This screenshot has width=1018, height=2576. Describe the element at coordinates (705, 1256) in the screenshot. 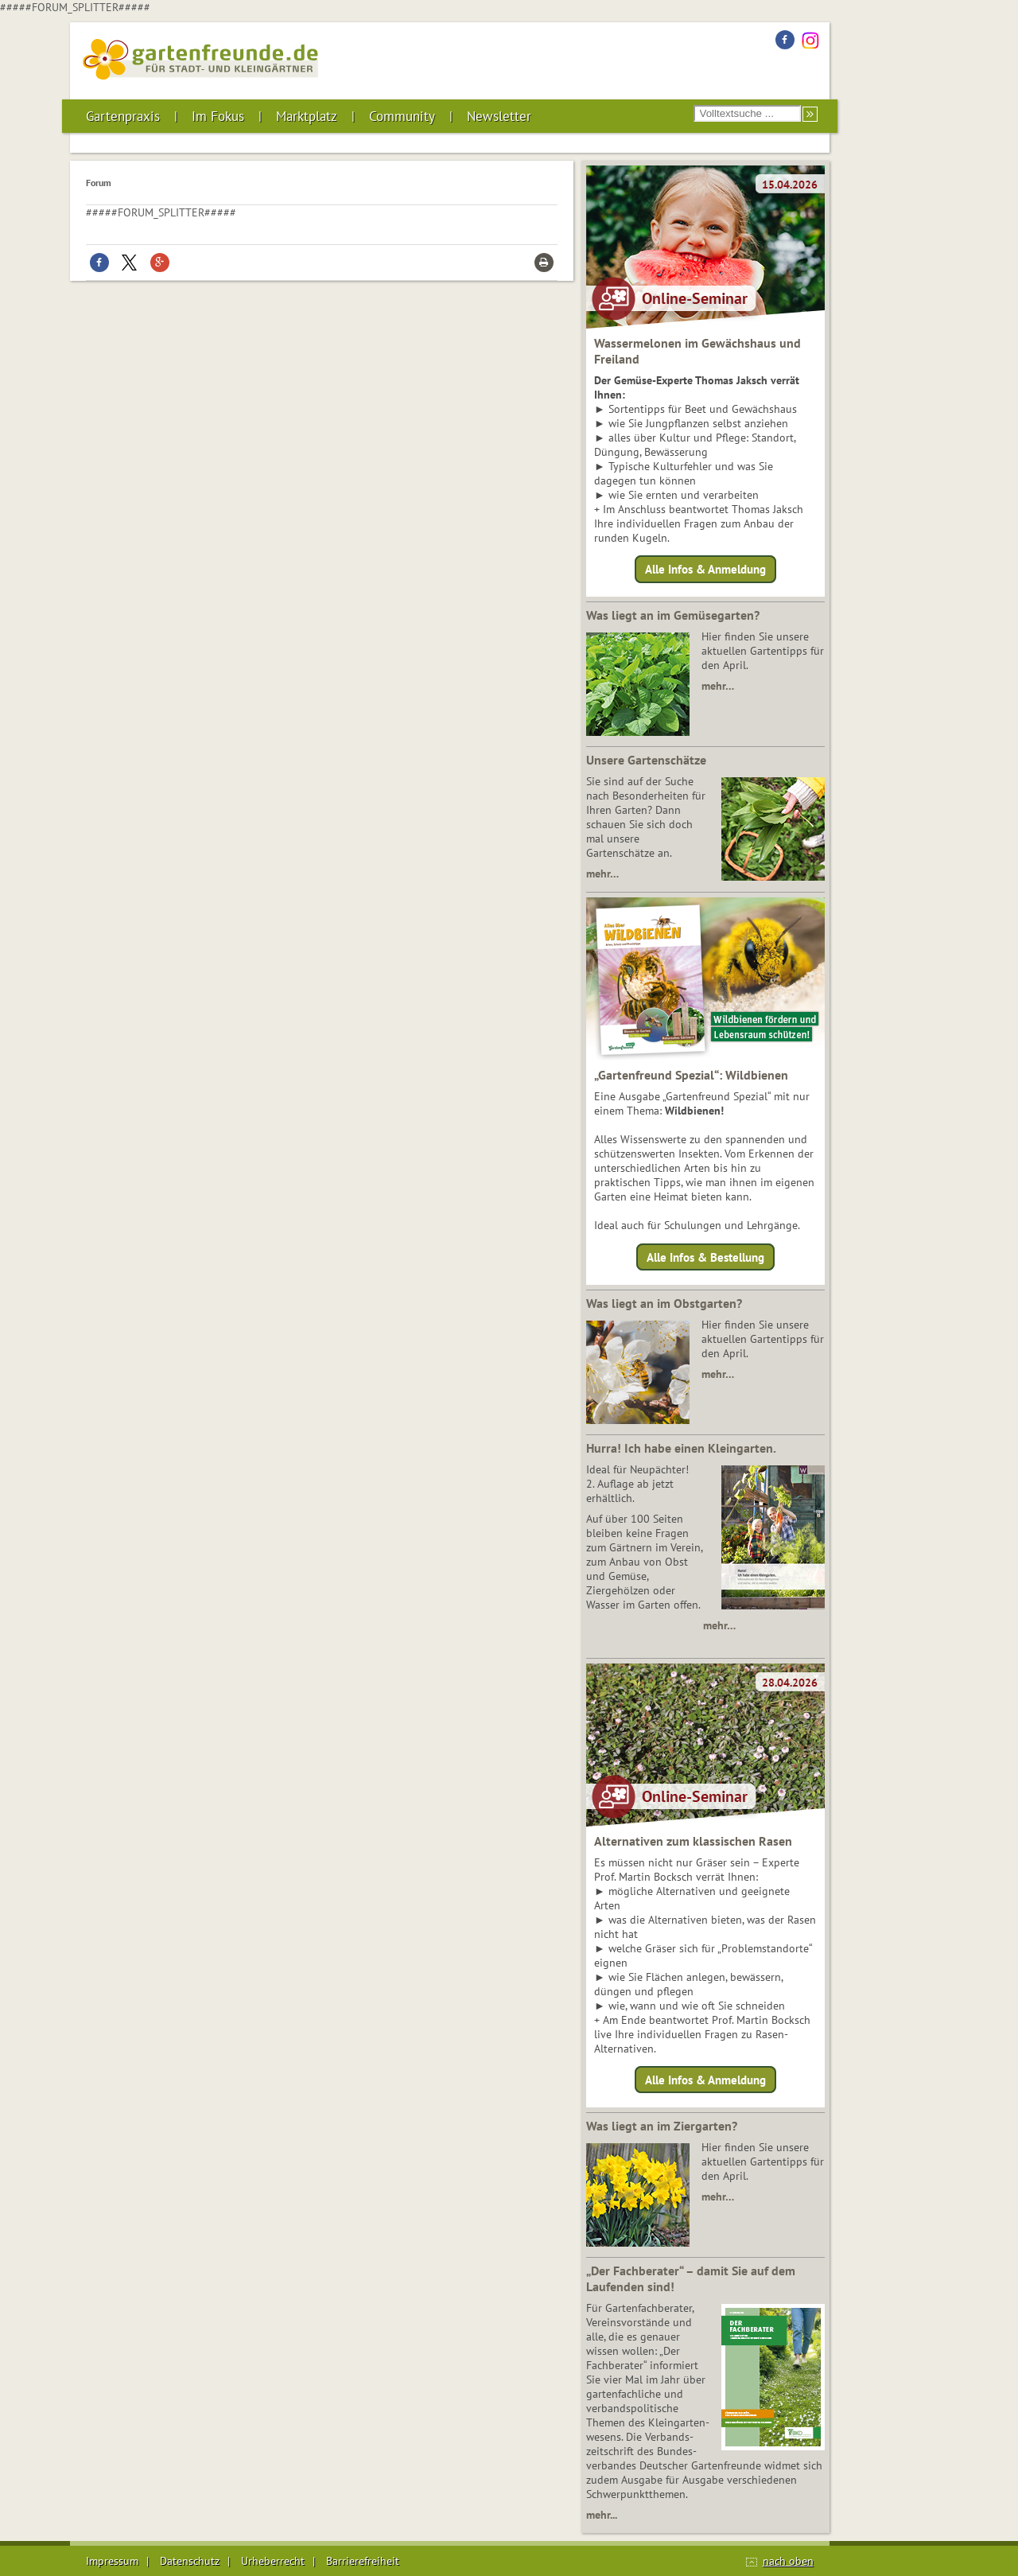

I see `Alle Infos & Bestellung` at that location.